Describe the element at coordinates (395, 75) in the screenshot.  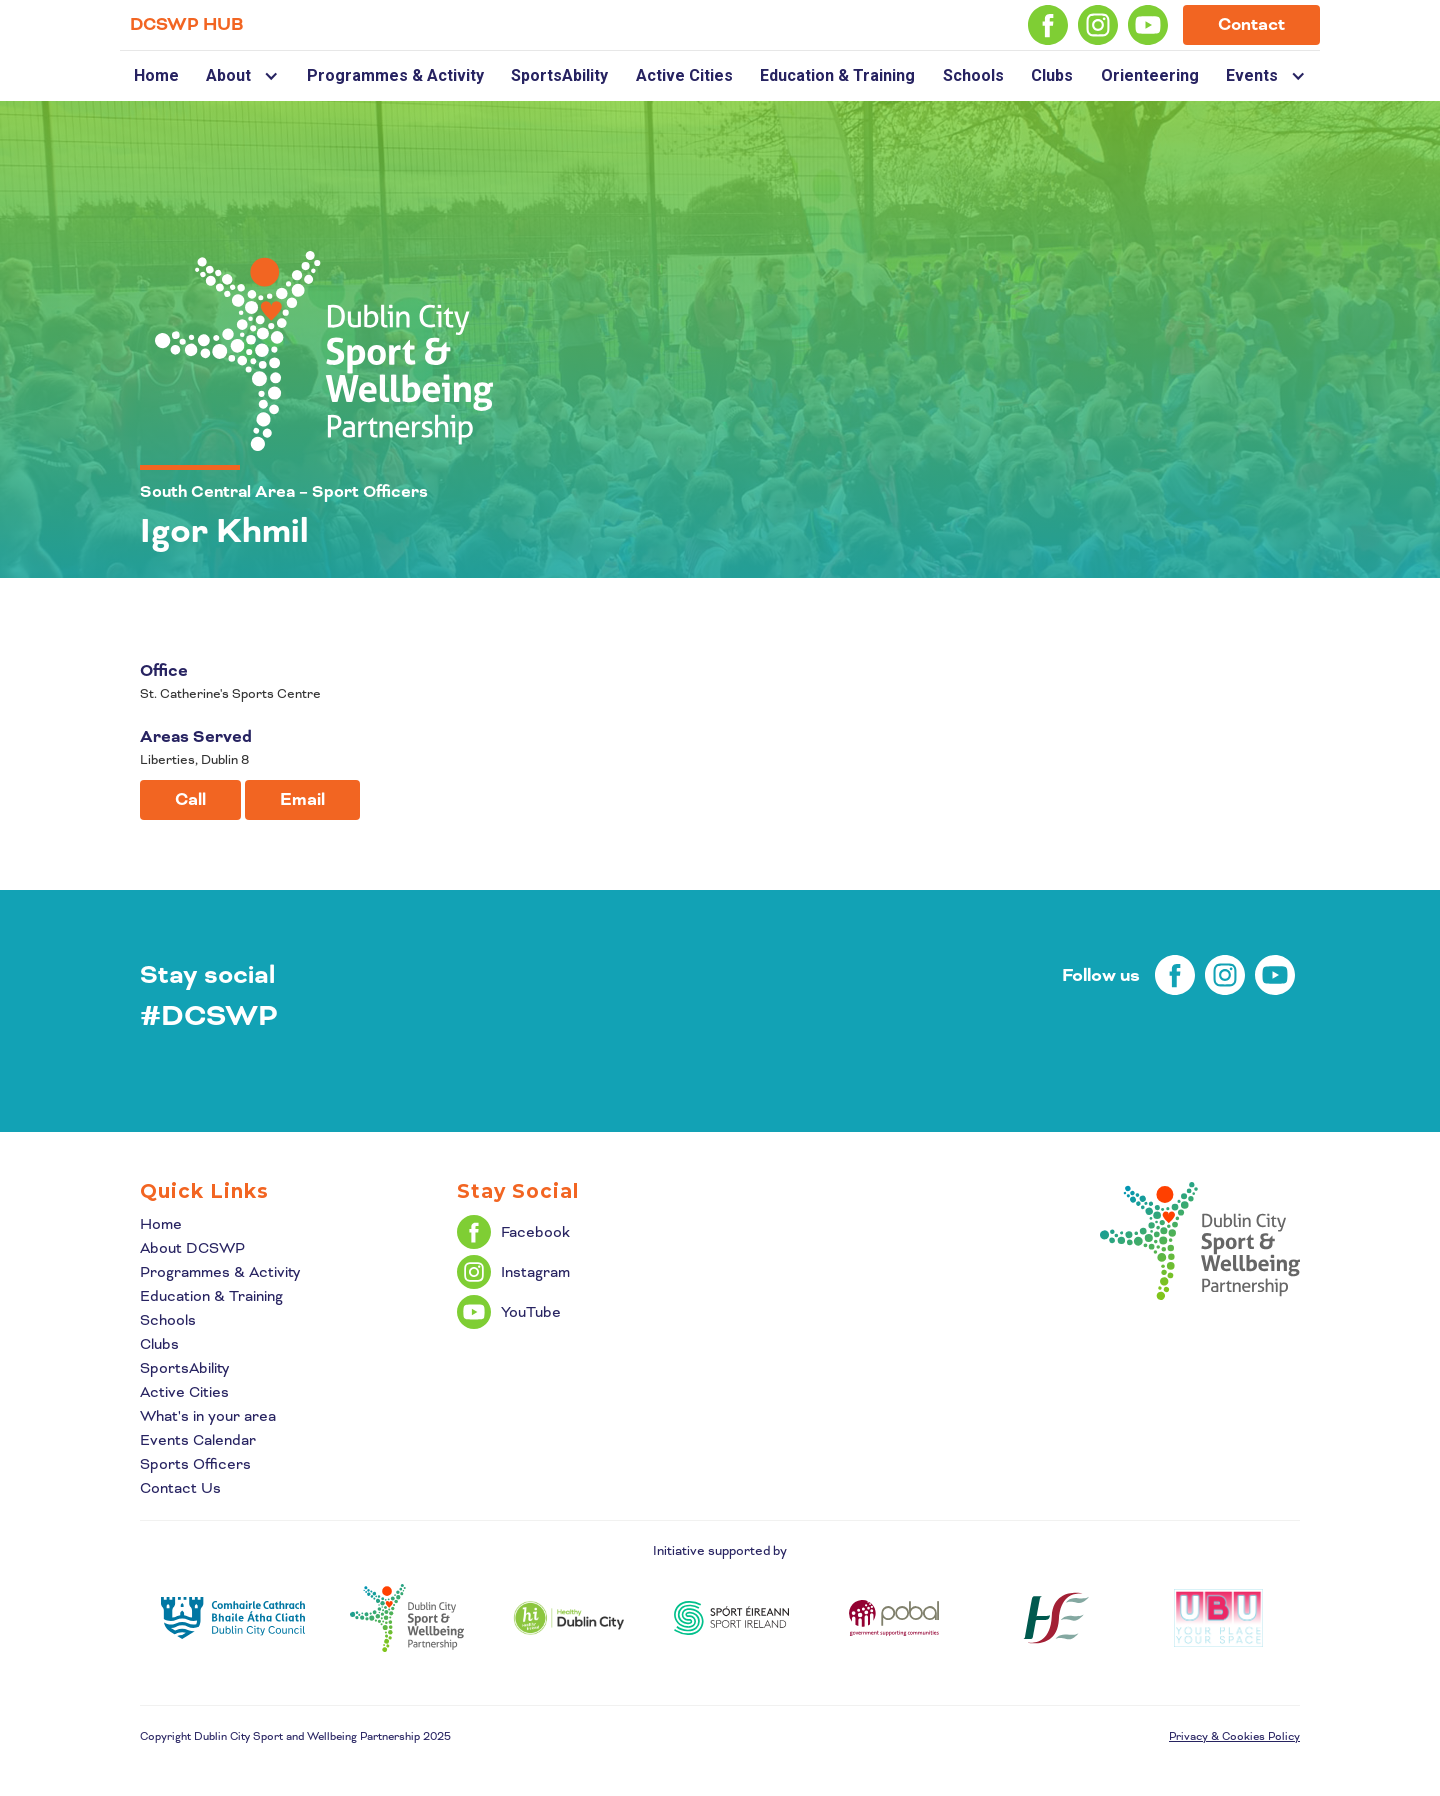
I see `Programmes & Activity` at that location.